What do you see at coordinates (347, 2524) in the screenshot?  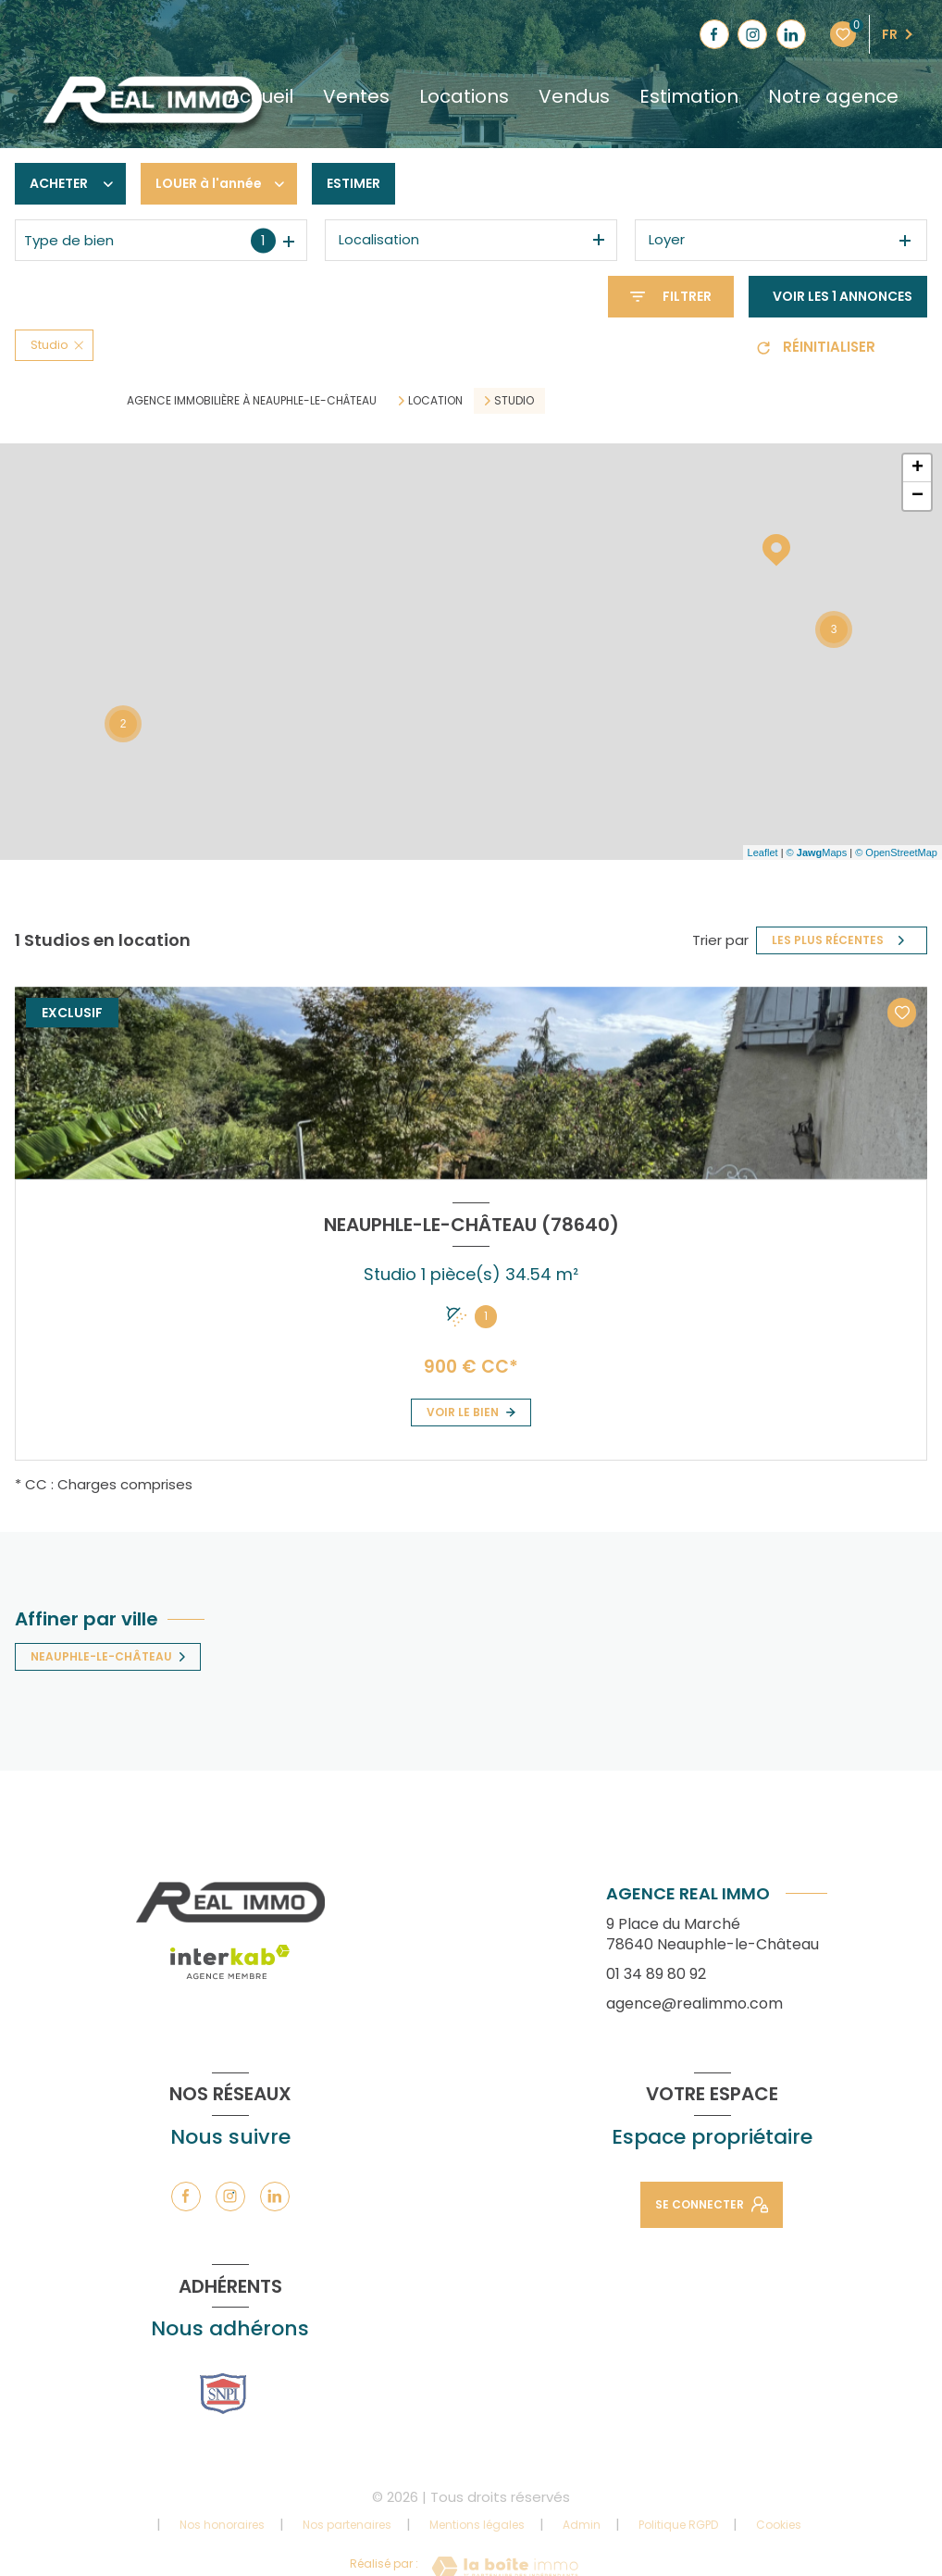 I see `Nos partenaires` at bounding box center [347, 2524].